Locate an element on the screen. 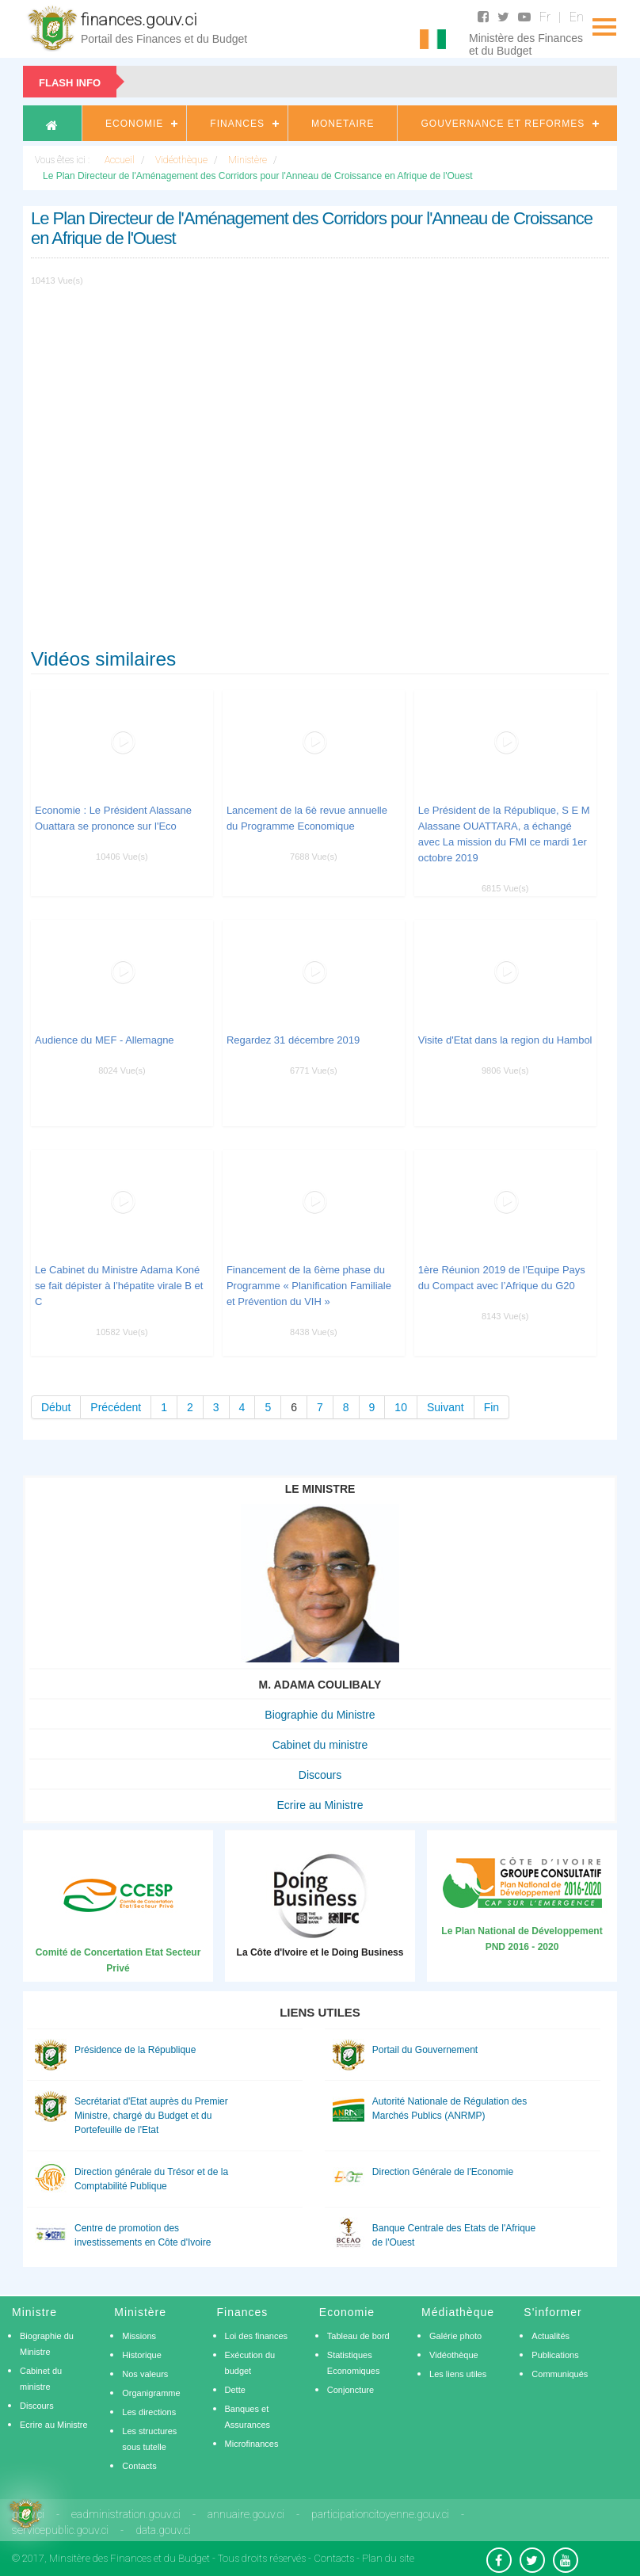  Discours is located at coordinates (320, 1775).